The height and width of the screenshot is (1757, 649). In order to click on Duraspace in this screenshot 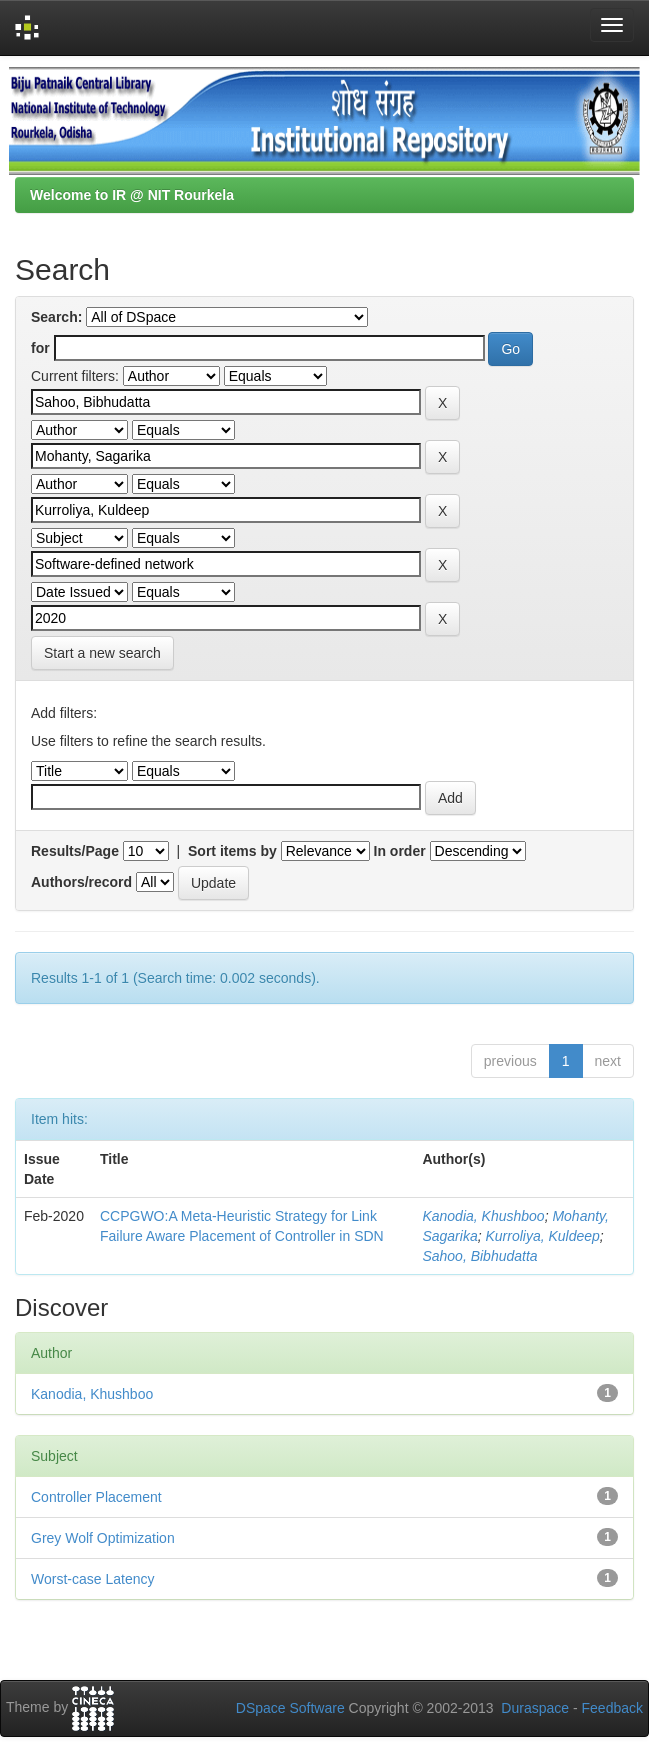, I will do `click(535, 1708)`.